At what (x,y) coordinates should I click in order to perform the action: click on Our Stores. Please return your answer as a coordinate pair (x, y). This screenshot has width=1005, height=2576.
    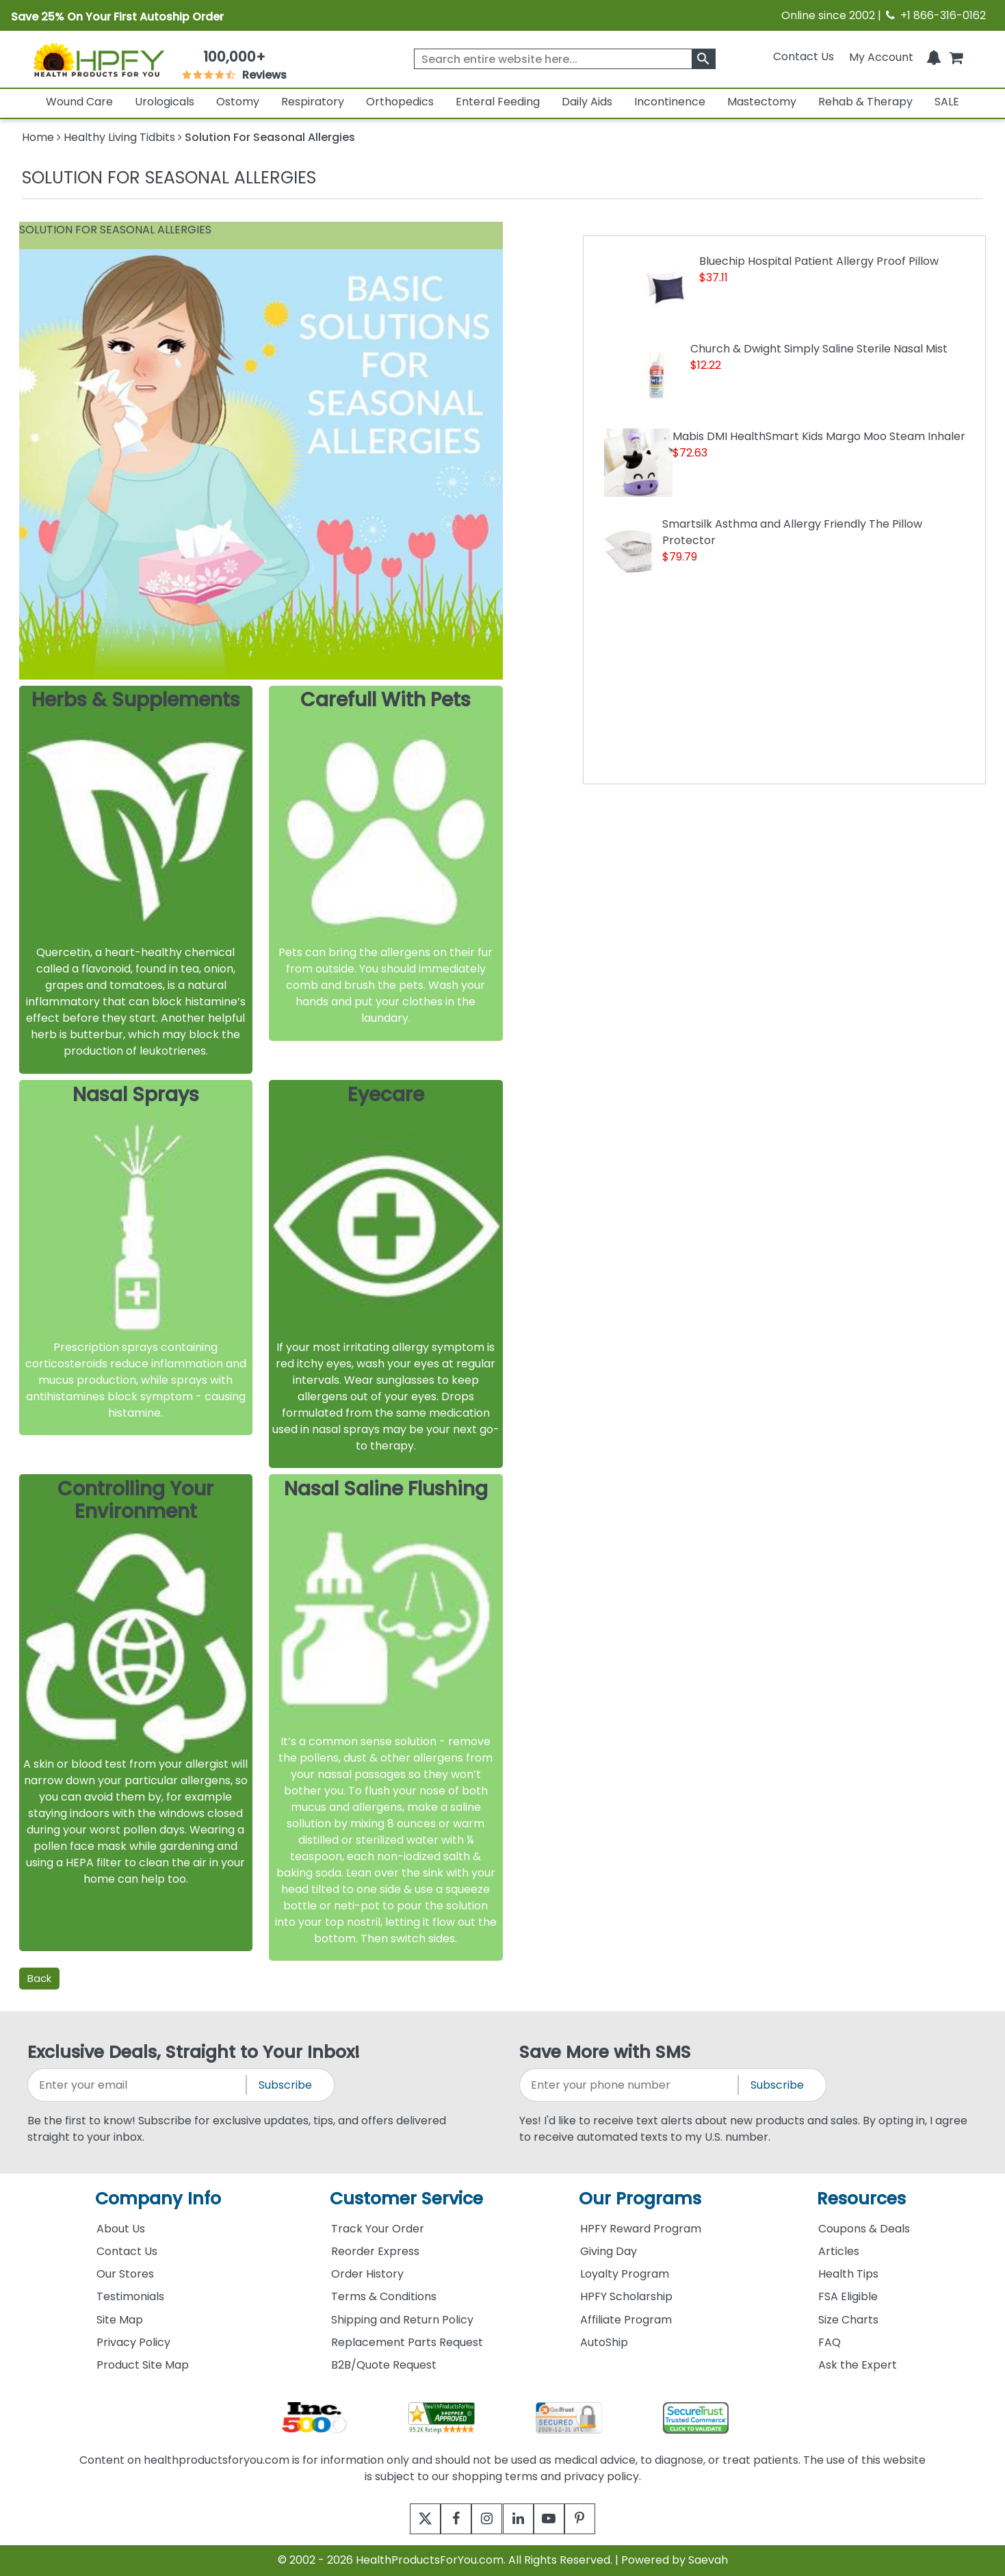
    Looking at the image, I should click on (125, 2274).